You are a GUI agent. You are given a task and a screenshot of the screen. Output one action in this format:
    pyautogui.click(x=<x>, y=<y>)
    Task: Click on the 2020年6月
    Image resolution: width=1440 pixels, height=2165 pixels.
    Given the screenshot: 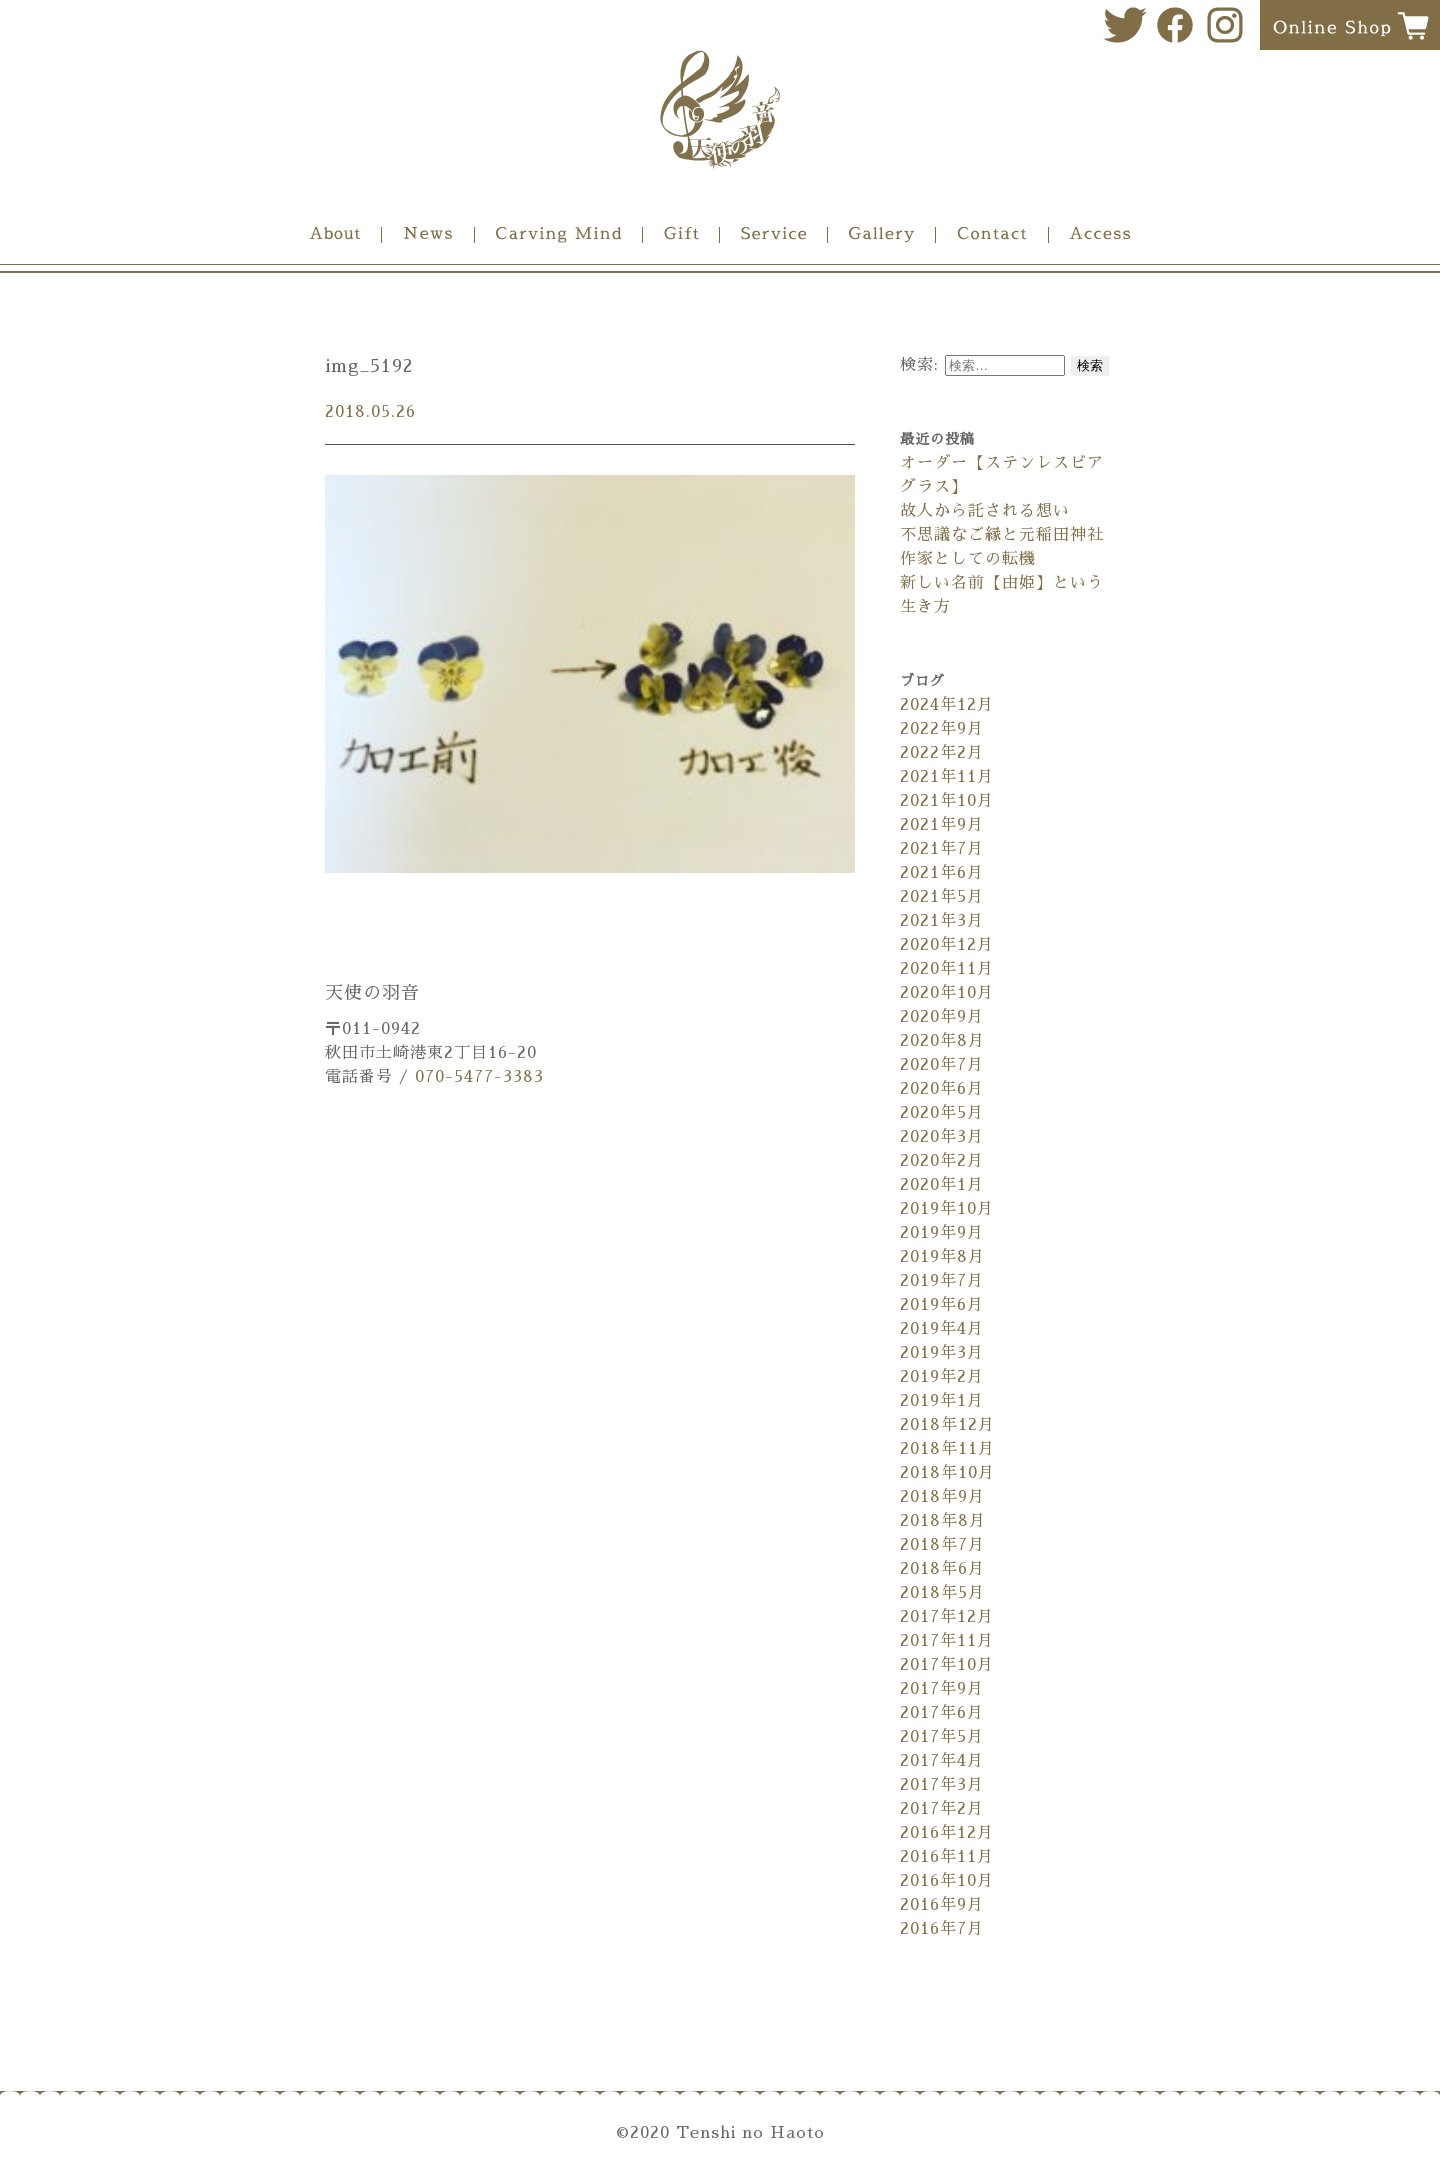 What is the action you would take?
    pyautogui.click(x=942, y=1089)
    